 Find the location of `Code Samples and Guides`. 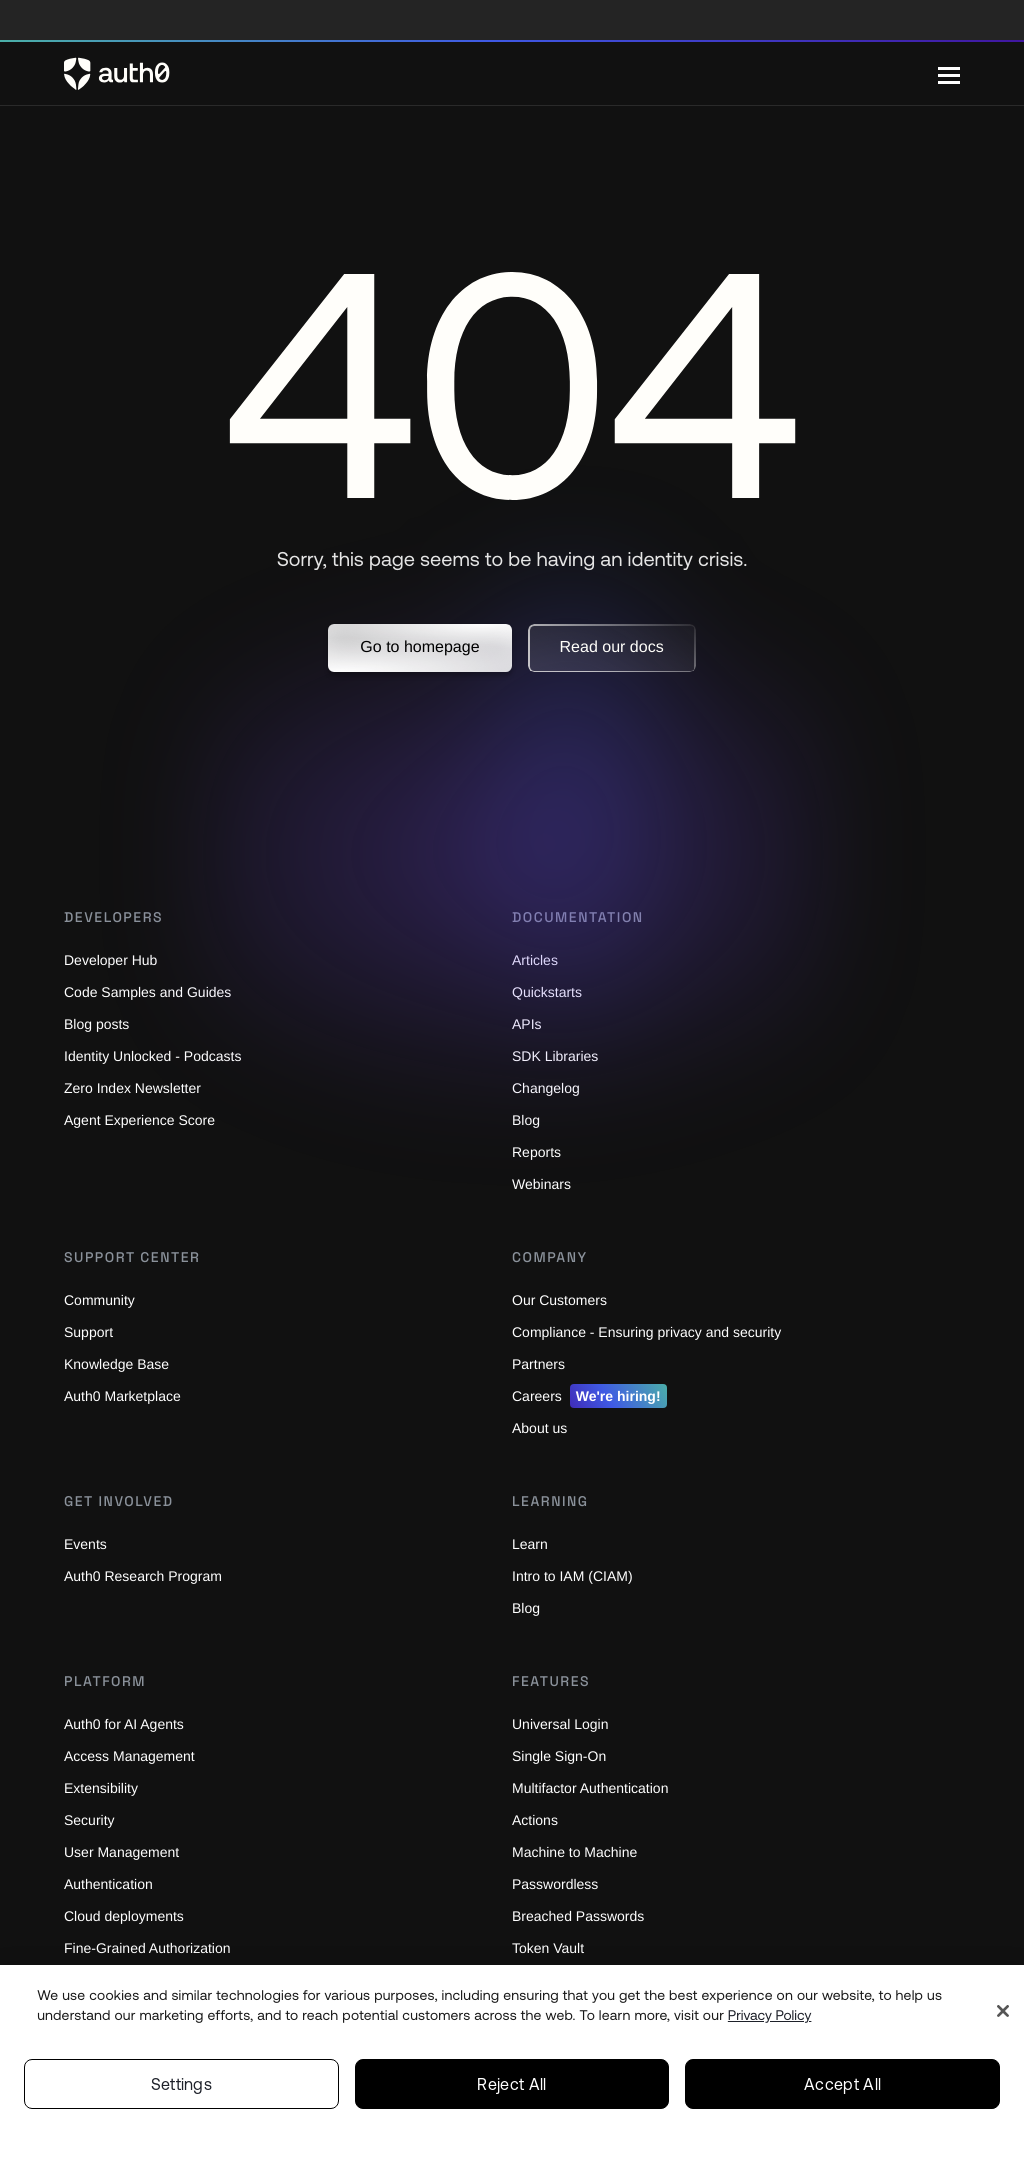

Code Samples and Guides is located at coordinates (152, 991).